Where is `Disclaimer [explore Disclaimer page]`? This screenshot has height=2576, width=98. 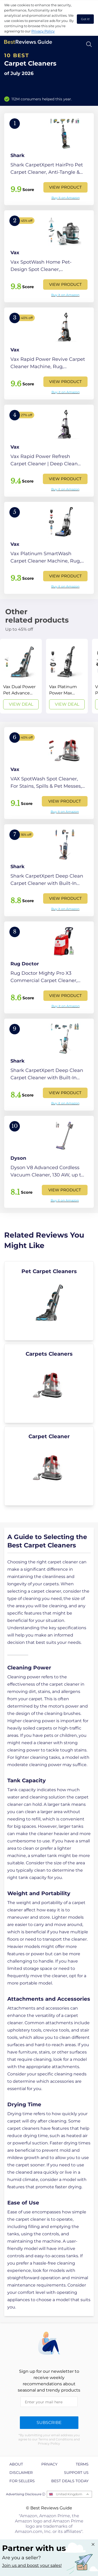 Disclaimer [explore Disclaimer page] is located at coordinates (21, 2472).